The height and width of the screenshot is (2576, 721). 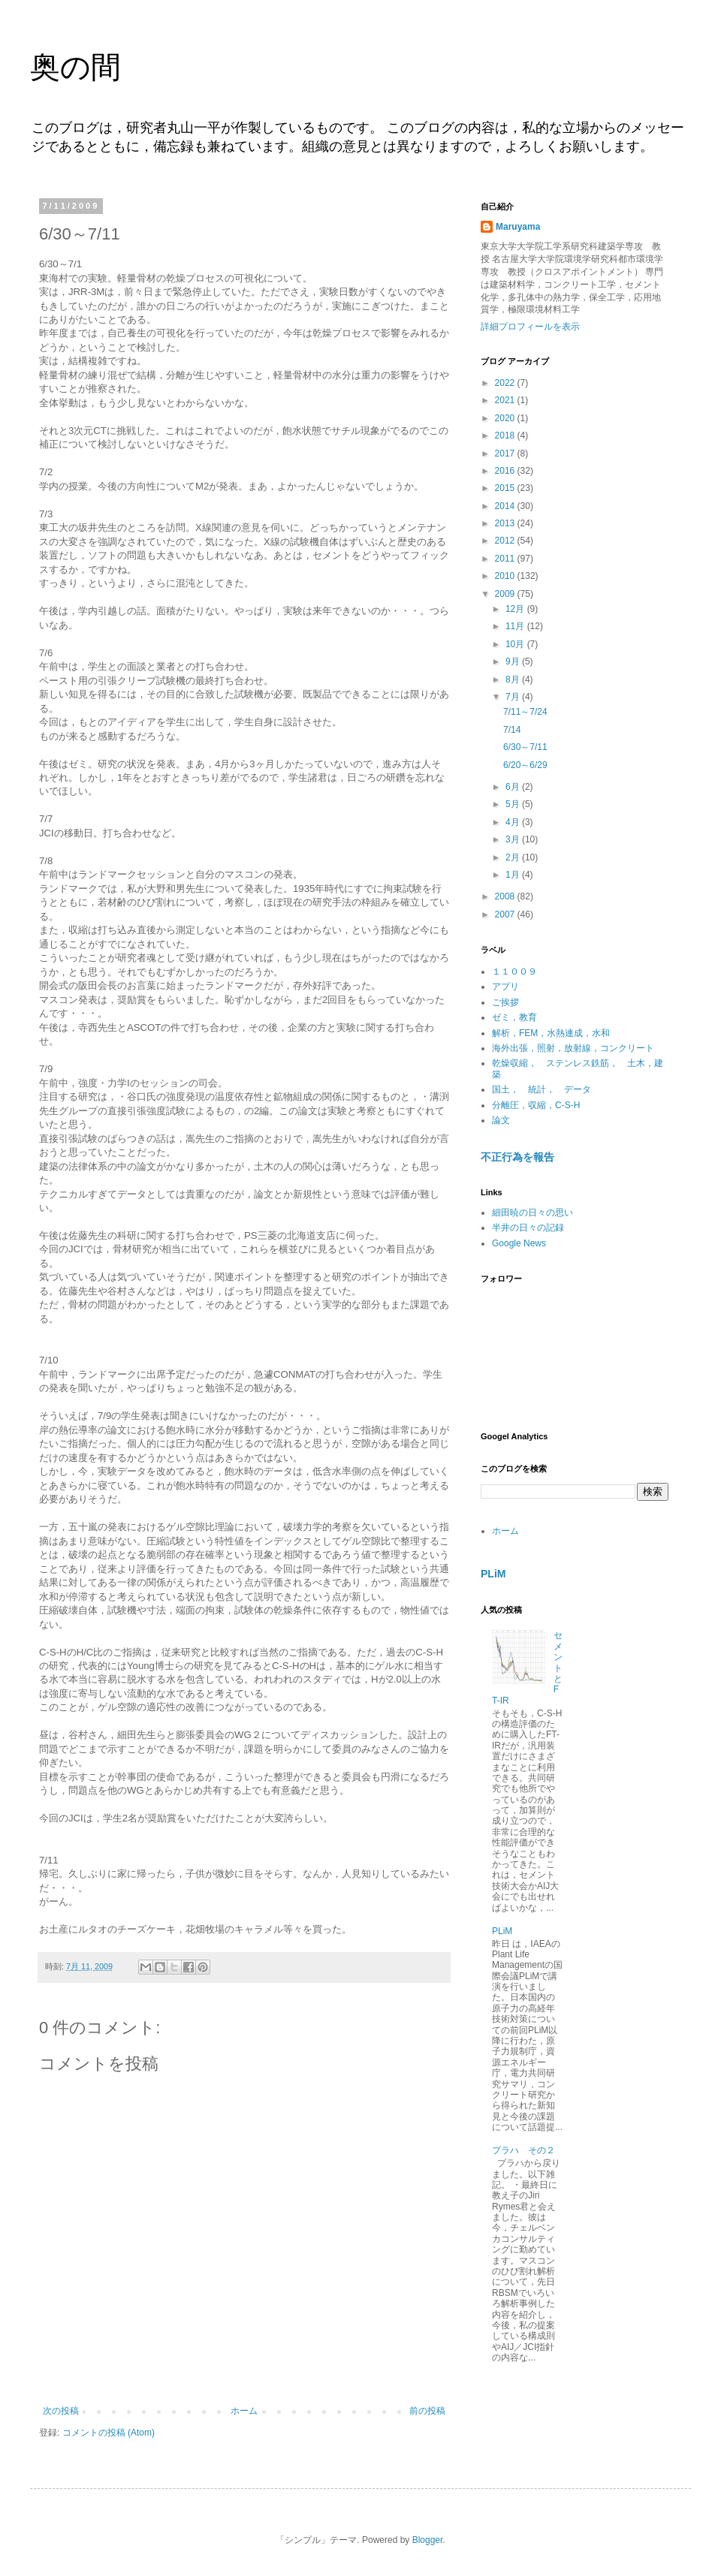 What do you see at coordinates (551, 1033) in the screenshot?
I see `解析，FEM，水熱連成，水和` at bounding box center [551, 1033].